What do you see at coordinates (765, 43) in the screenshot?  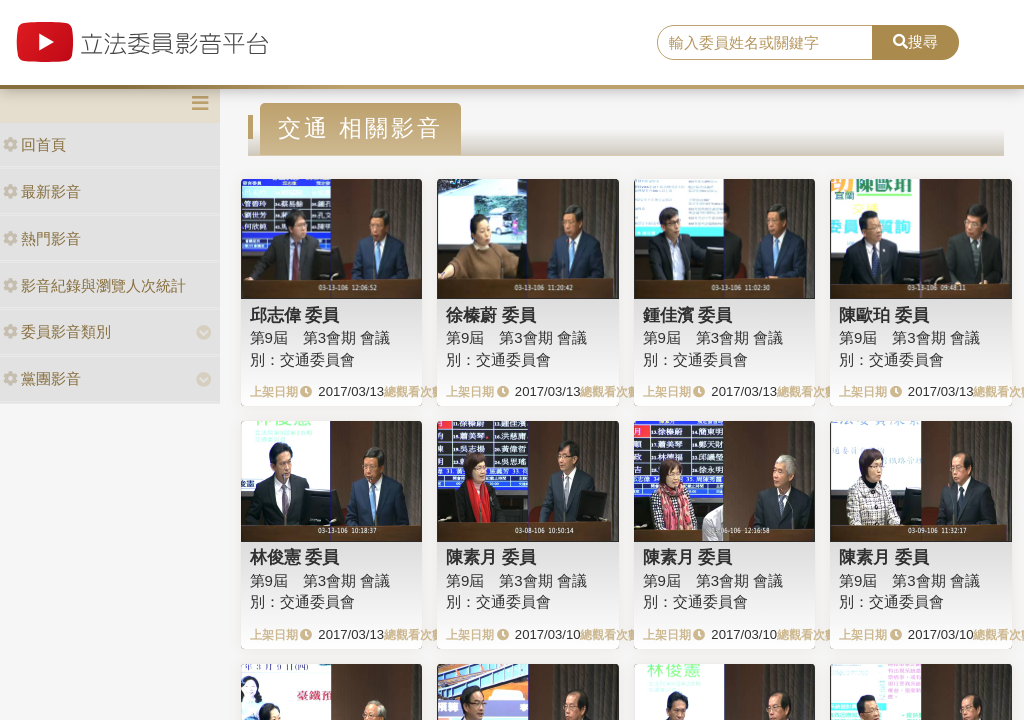 I see `[search]` at bounding box center [765, 43].